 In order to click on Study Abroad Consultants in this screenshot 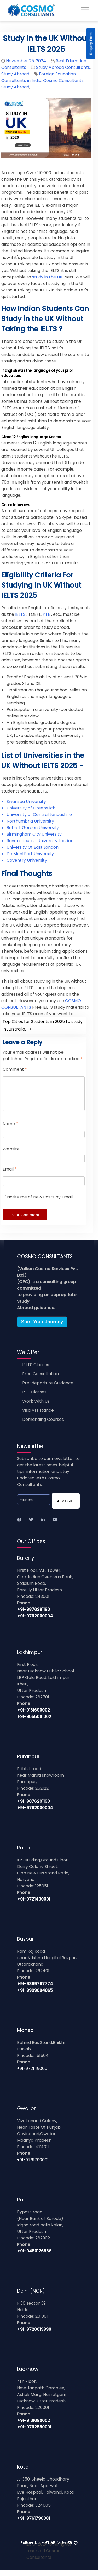, I will do `click(63, 67)`.